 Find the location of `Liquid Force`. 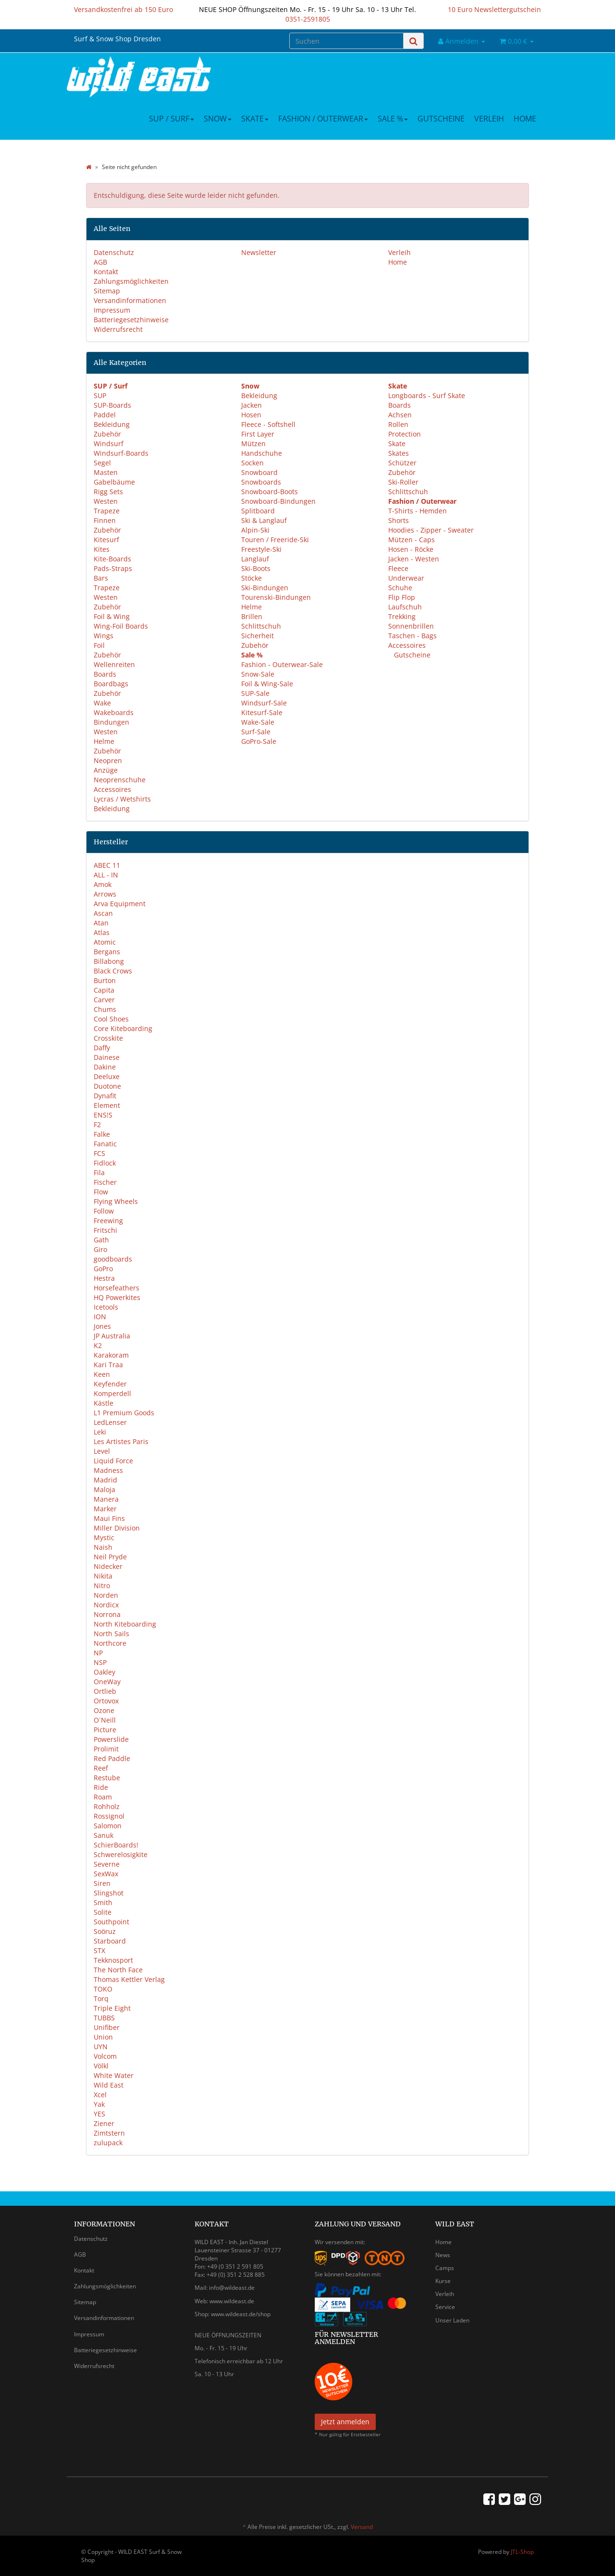

Liquid Force is located at coordinates (113, 1460).